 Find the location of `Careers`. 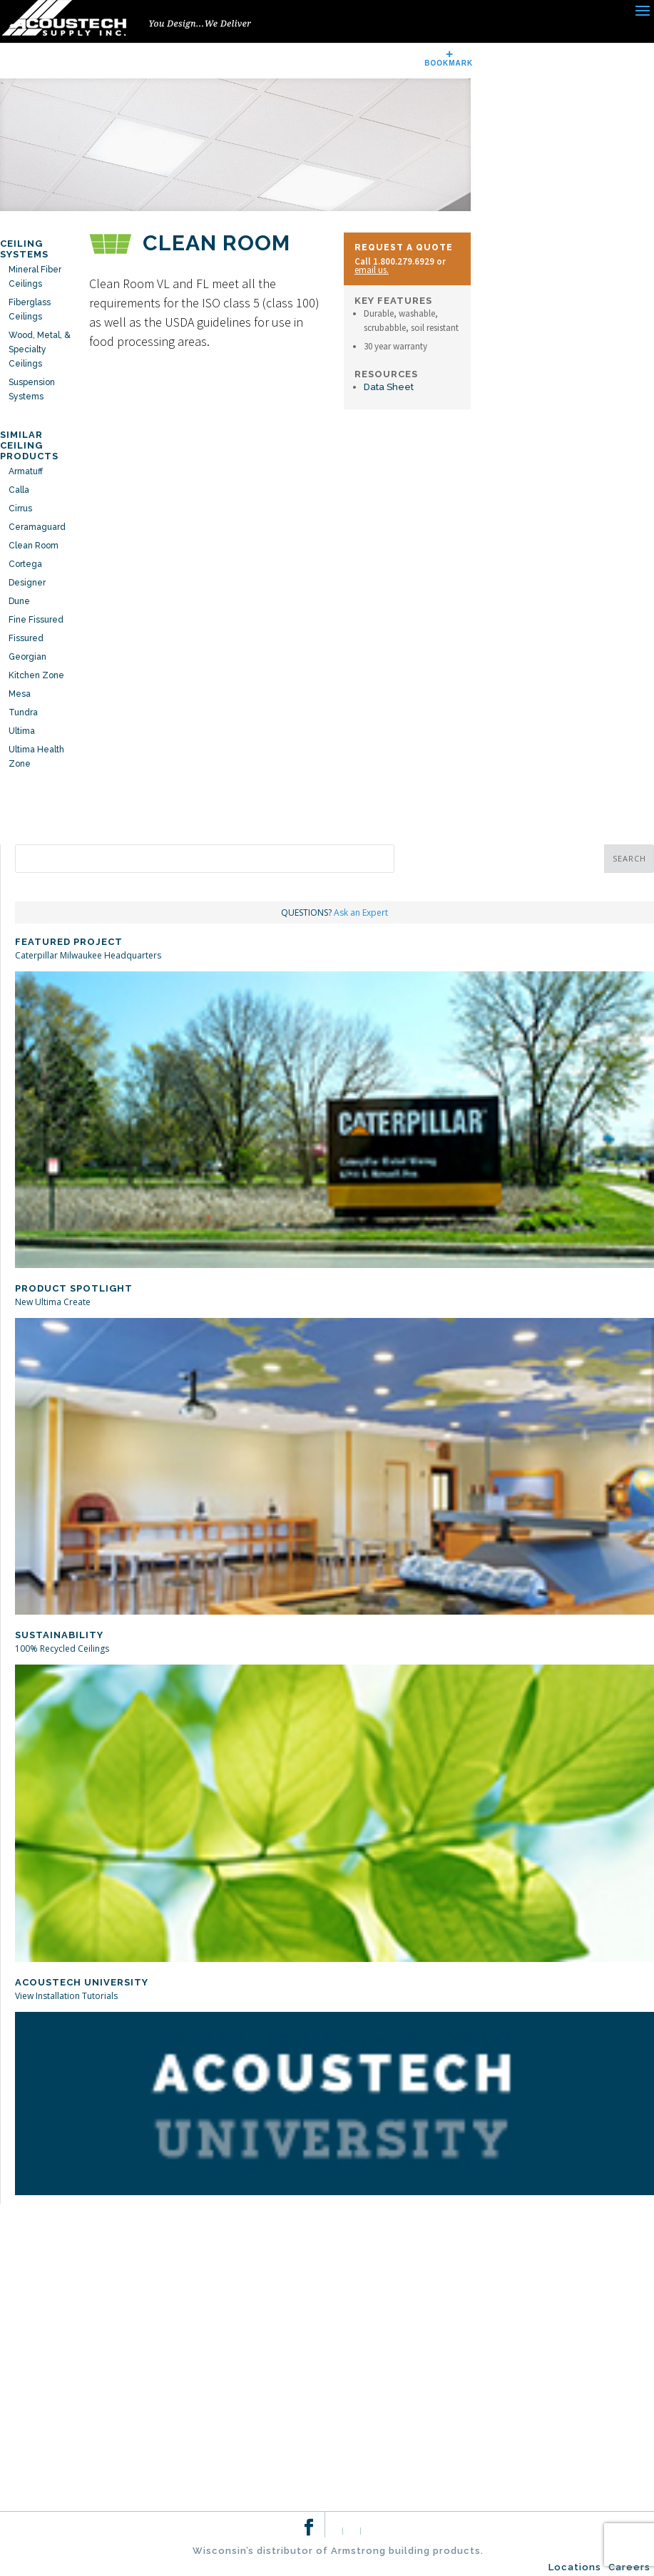

Careers is located at coordinates (629, 2567).